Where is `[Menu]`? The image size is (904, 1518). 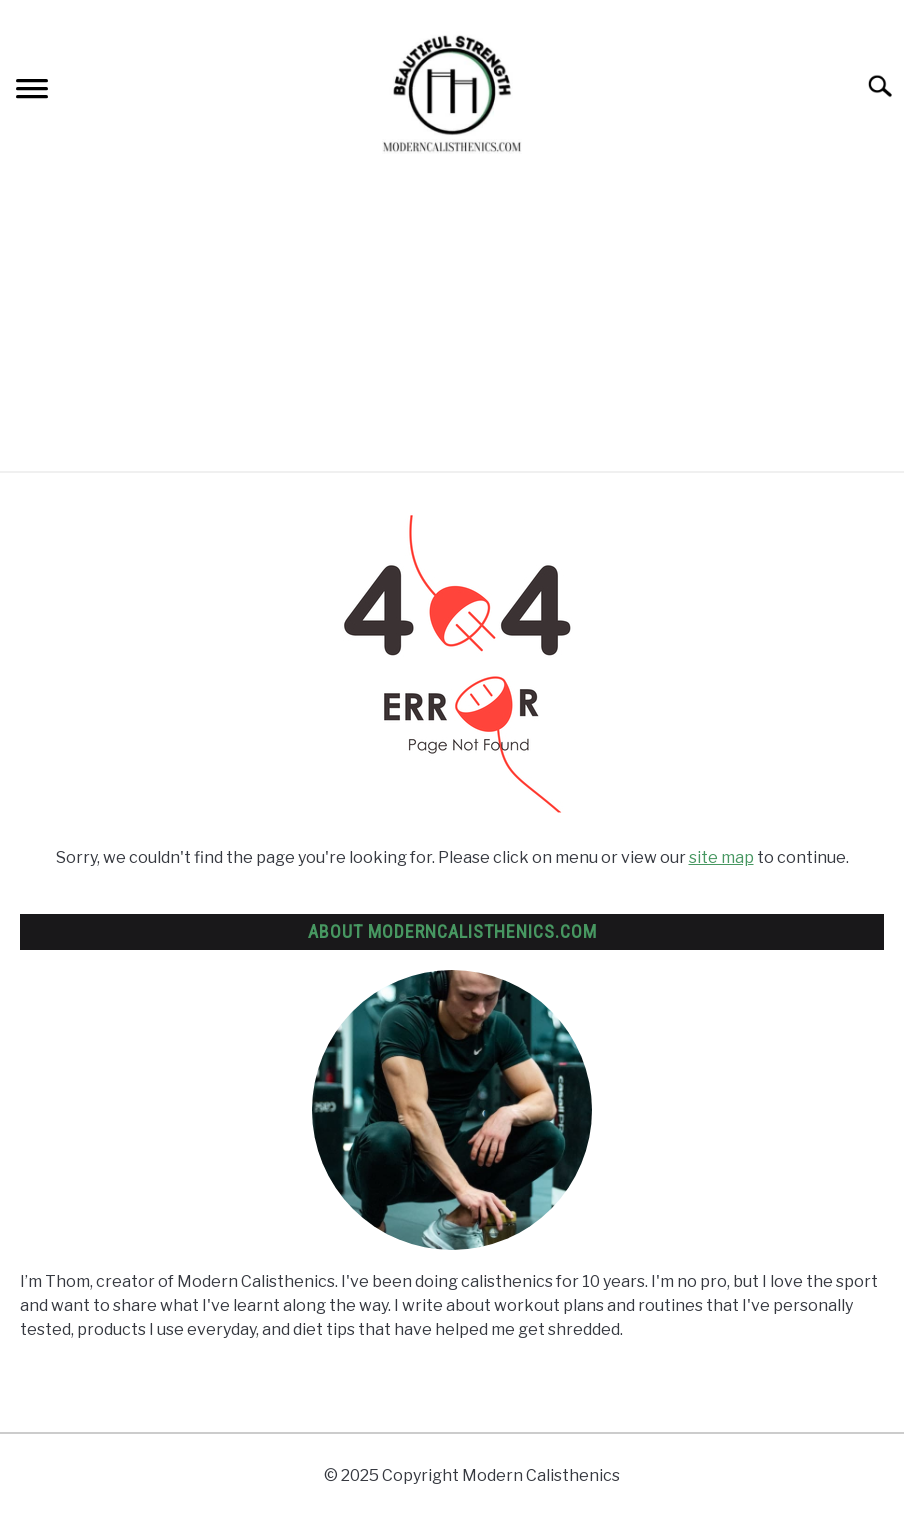
[Menu] is located at coordinates (32, 91).